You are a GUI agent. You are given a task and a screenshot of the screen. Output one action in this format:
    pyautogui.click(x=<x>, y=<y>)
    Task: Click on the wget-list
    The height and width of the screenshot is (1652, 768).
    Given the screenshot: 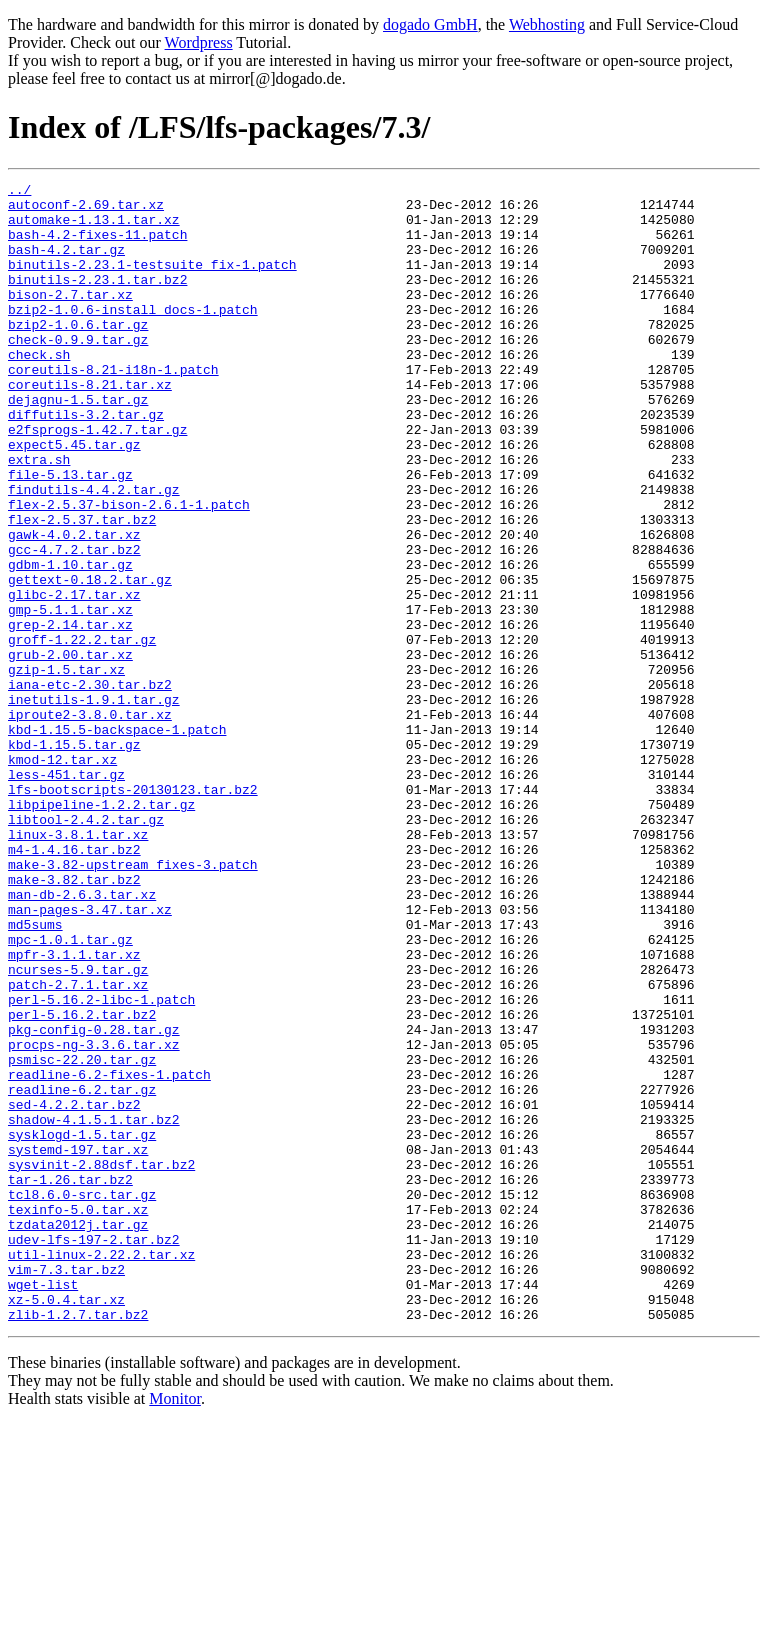 What is the action you would take?
    pyautogui.click(x=43, y=1506)
    